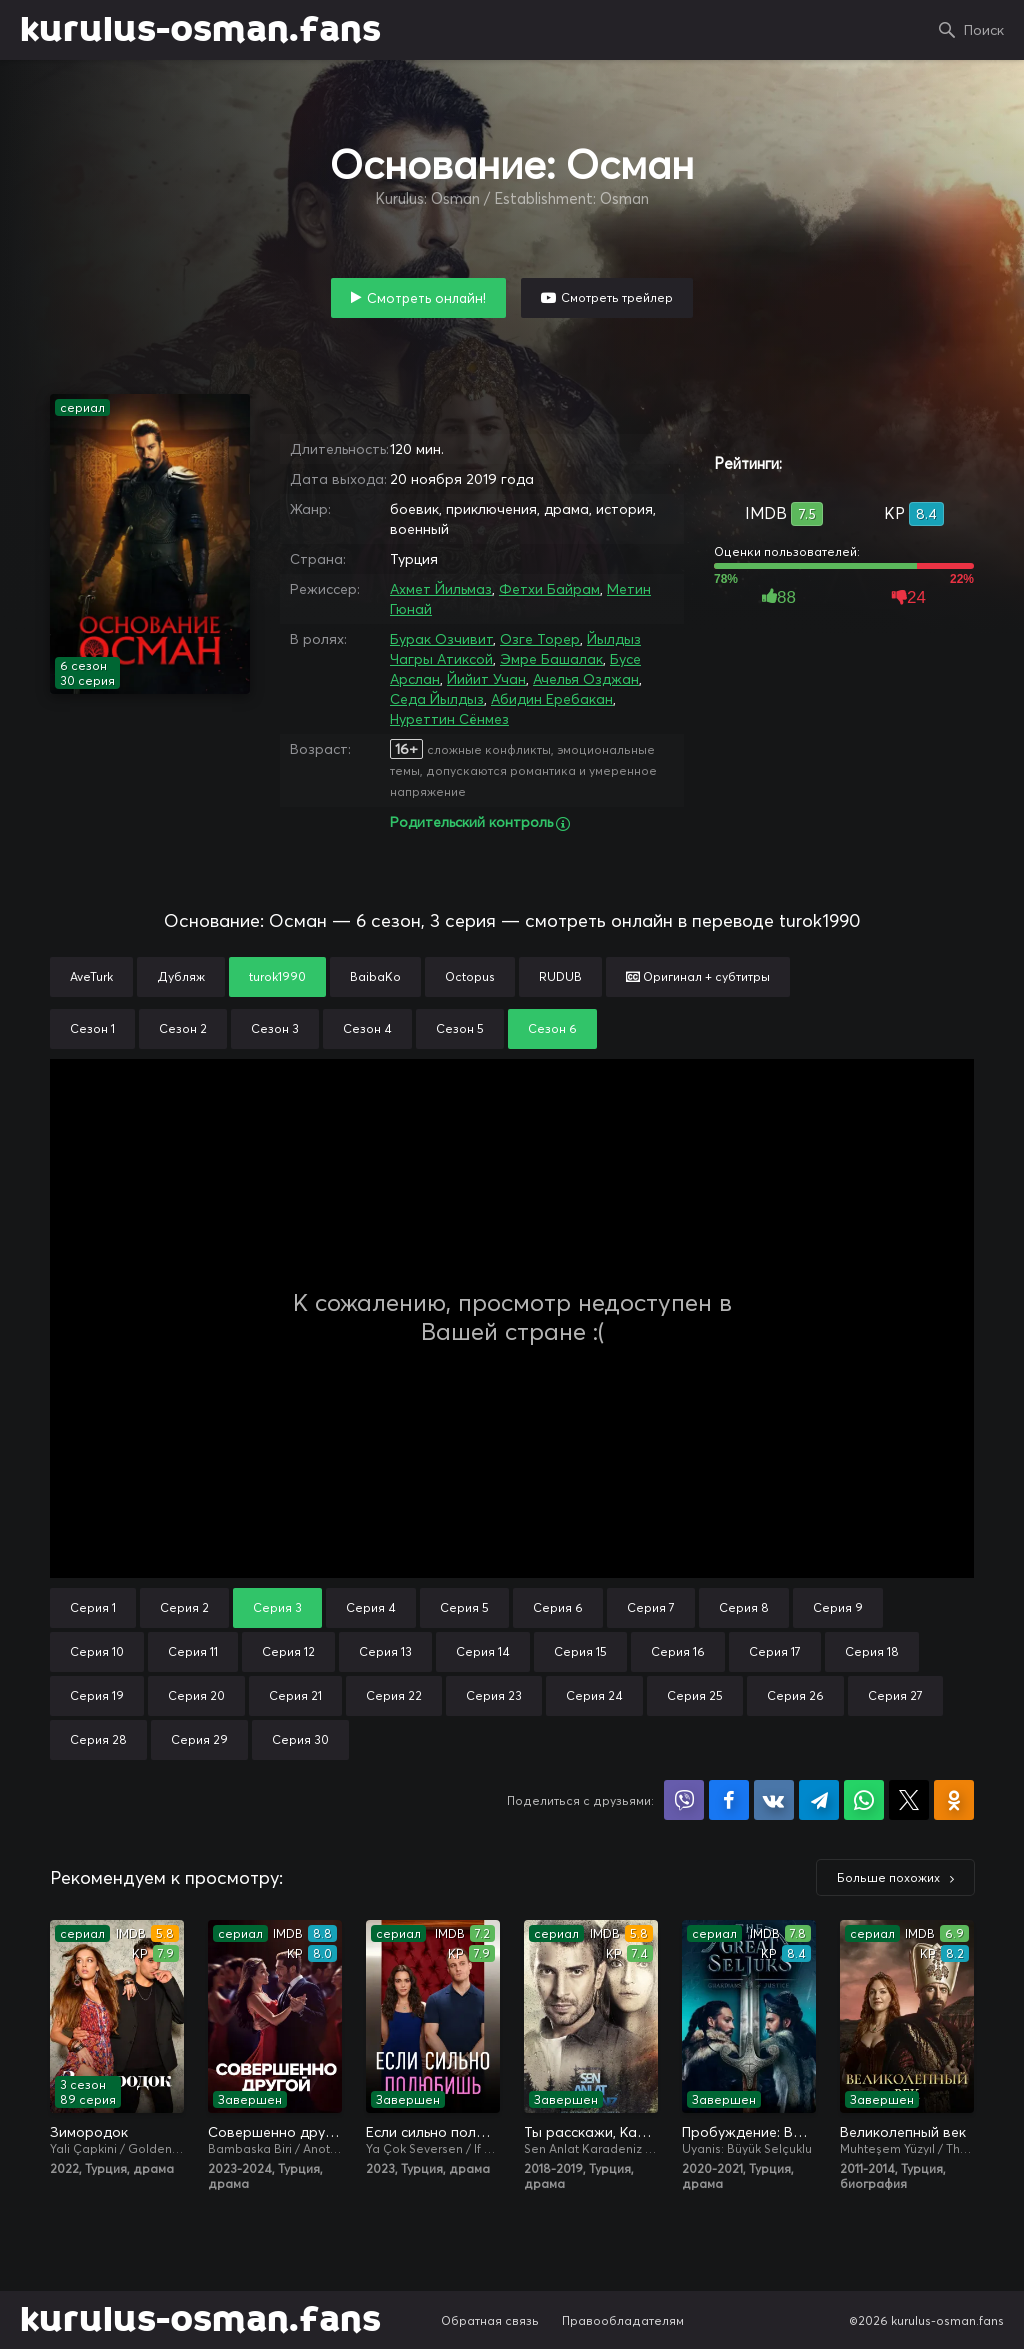 This screenshot has width=1024, height=2349. I want to click on Правообладателям, so click(623, 2320).